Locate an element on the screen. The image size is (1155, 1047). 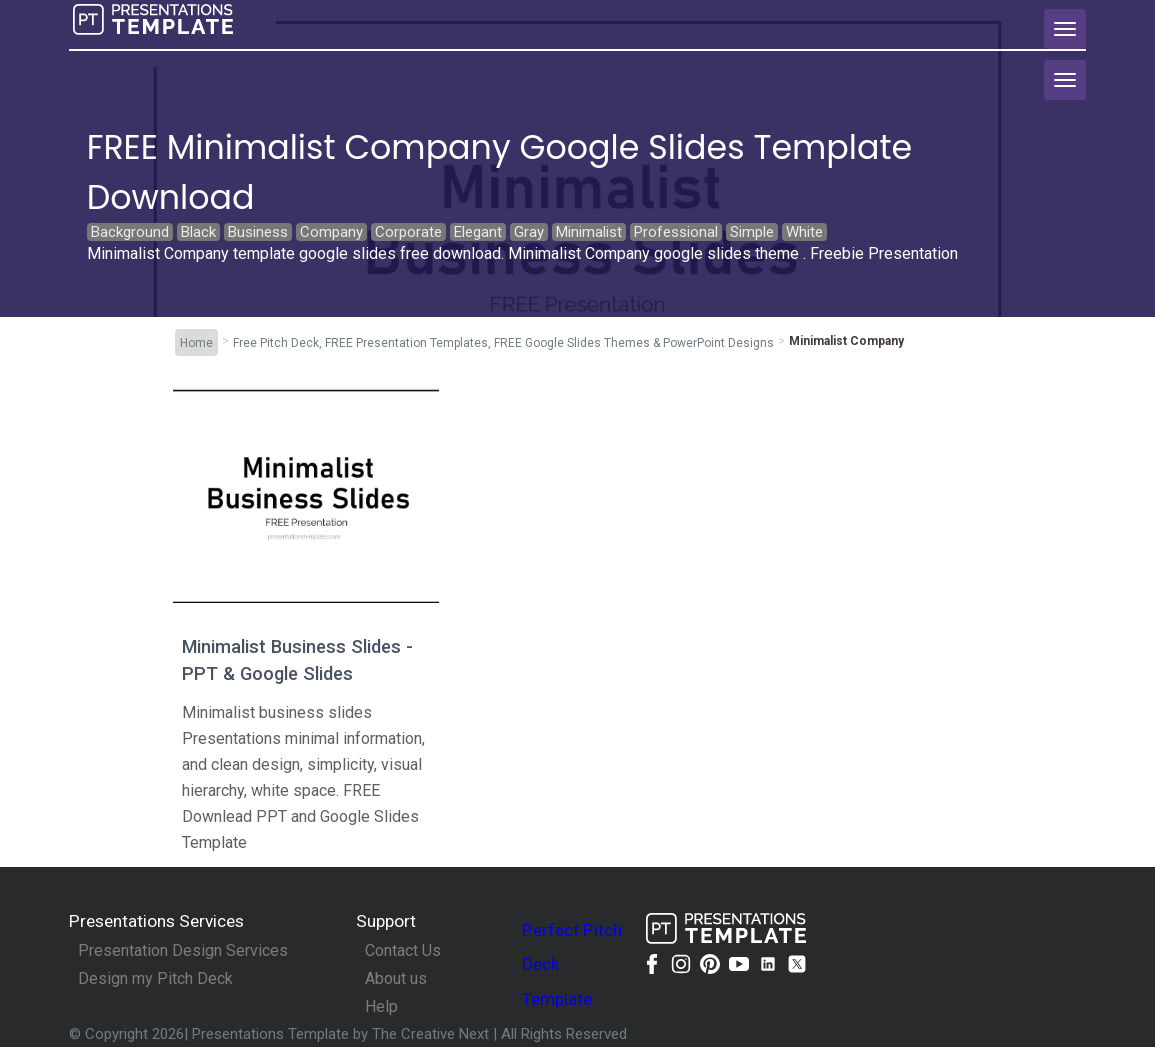
Minimalist is located at coordinates (589, 232).